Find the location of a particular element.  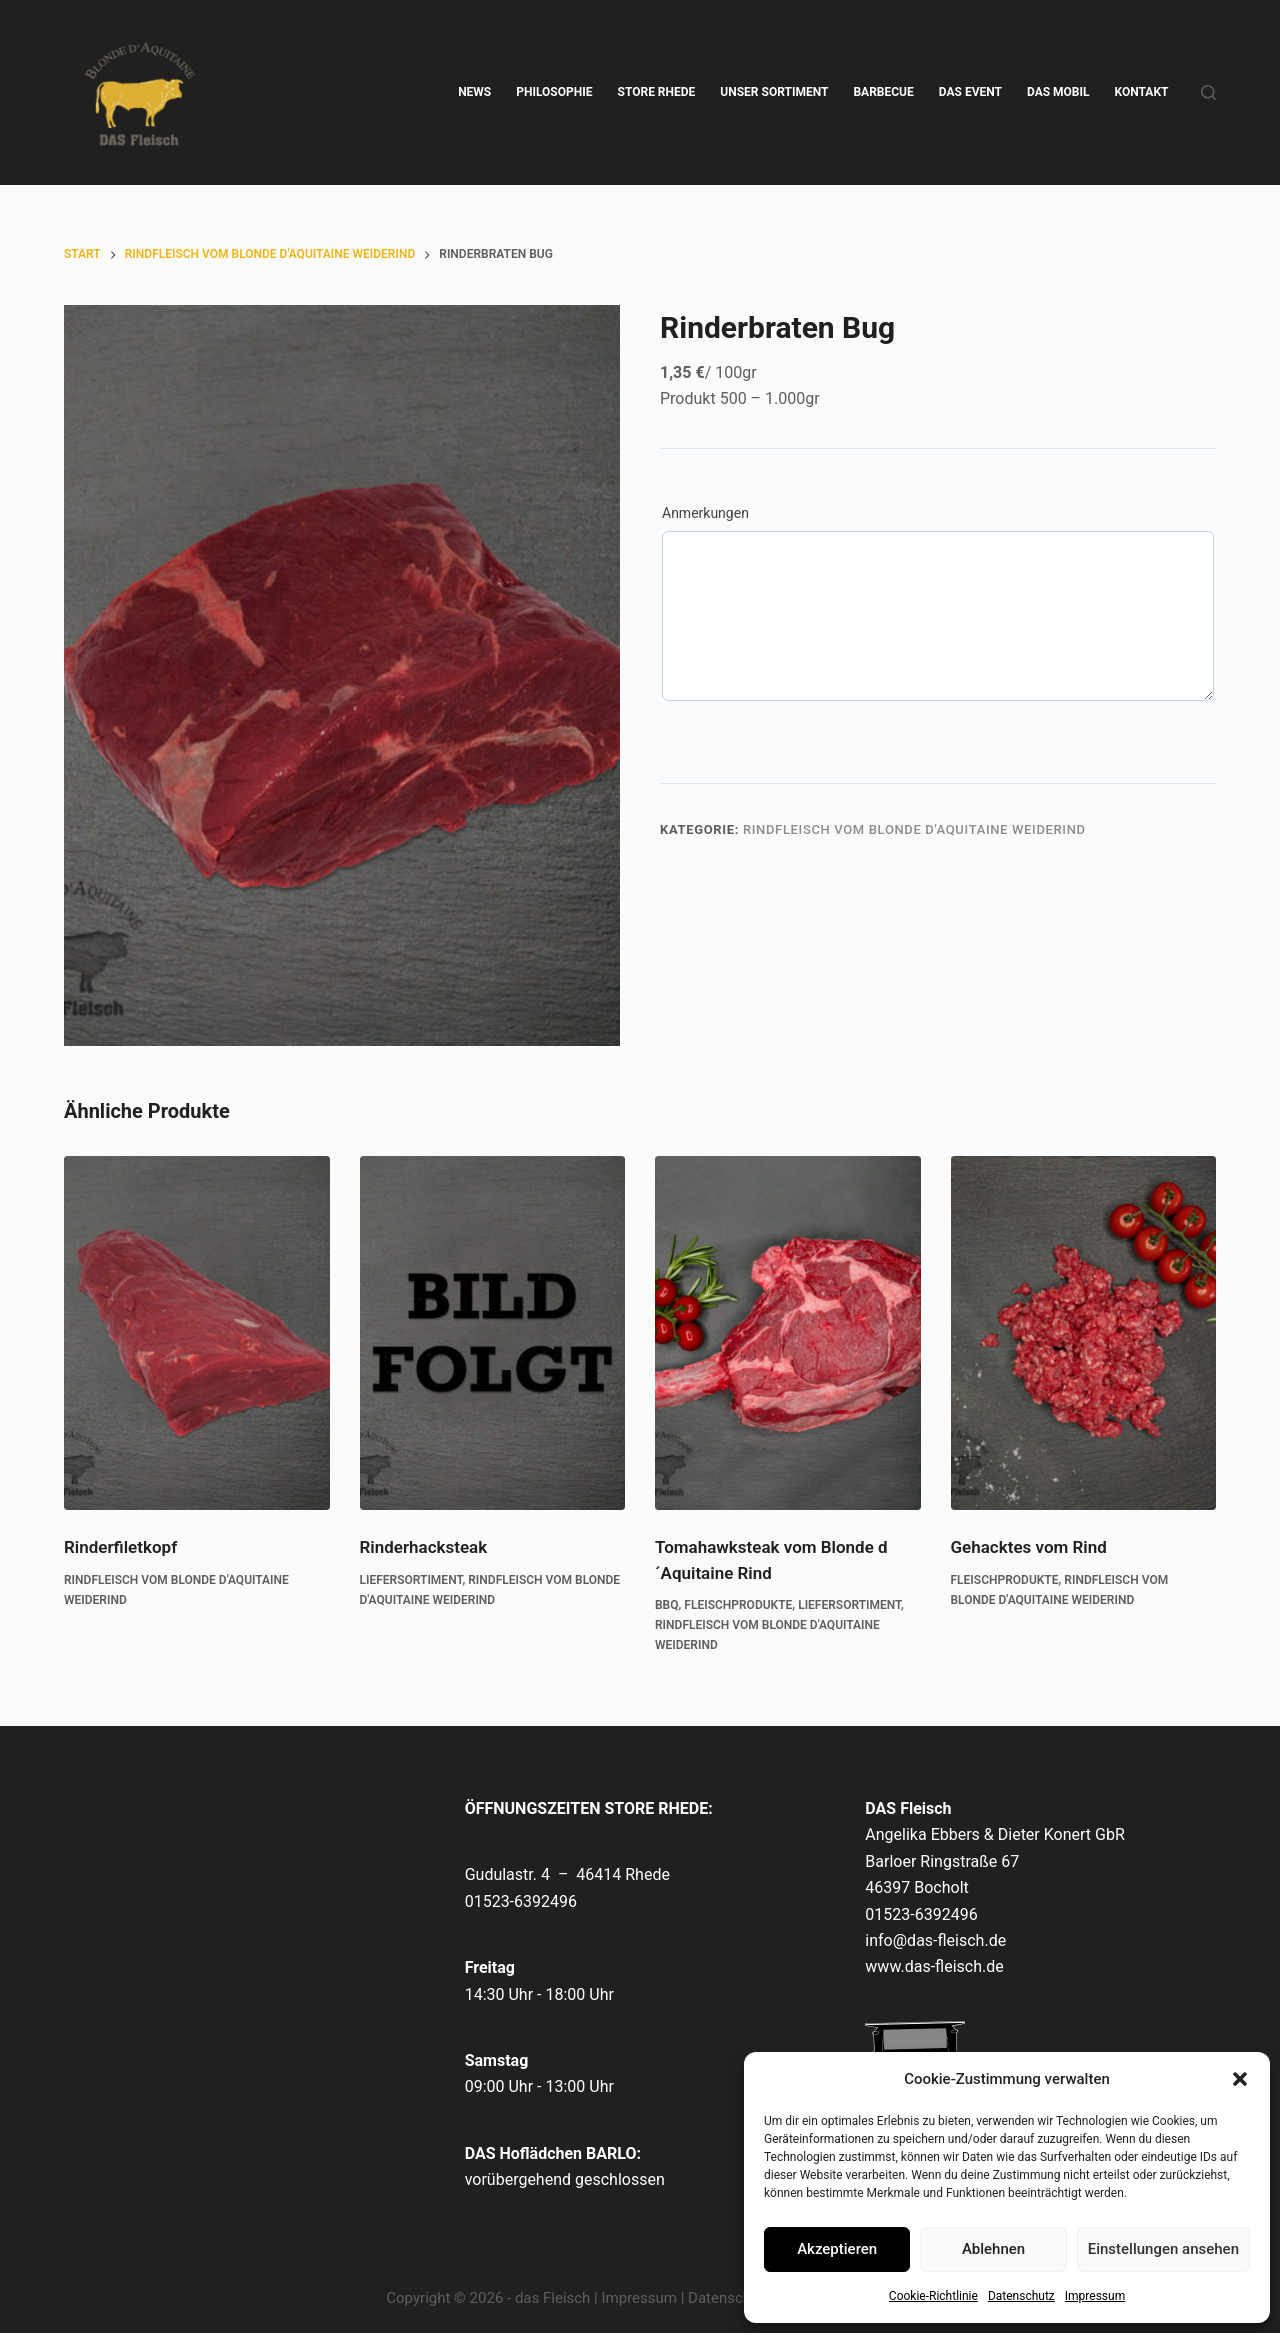

Einstellungen ansehen is located at coordinates (1163, 2249).